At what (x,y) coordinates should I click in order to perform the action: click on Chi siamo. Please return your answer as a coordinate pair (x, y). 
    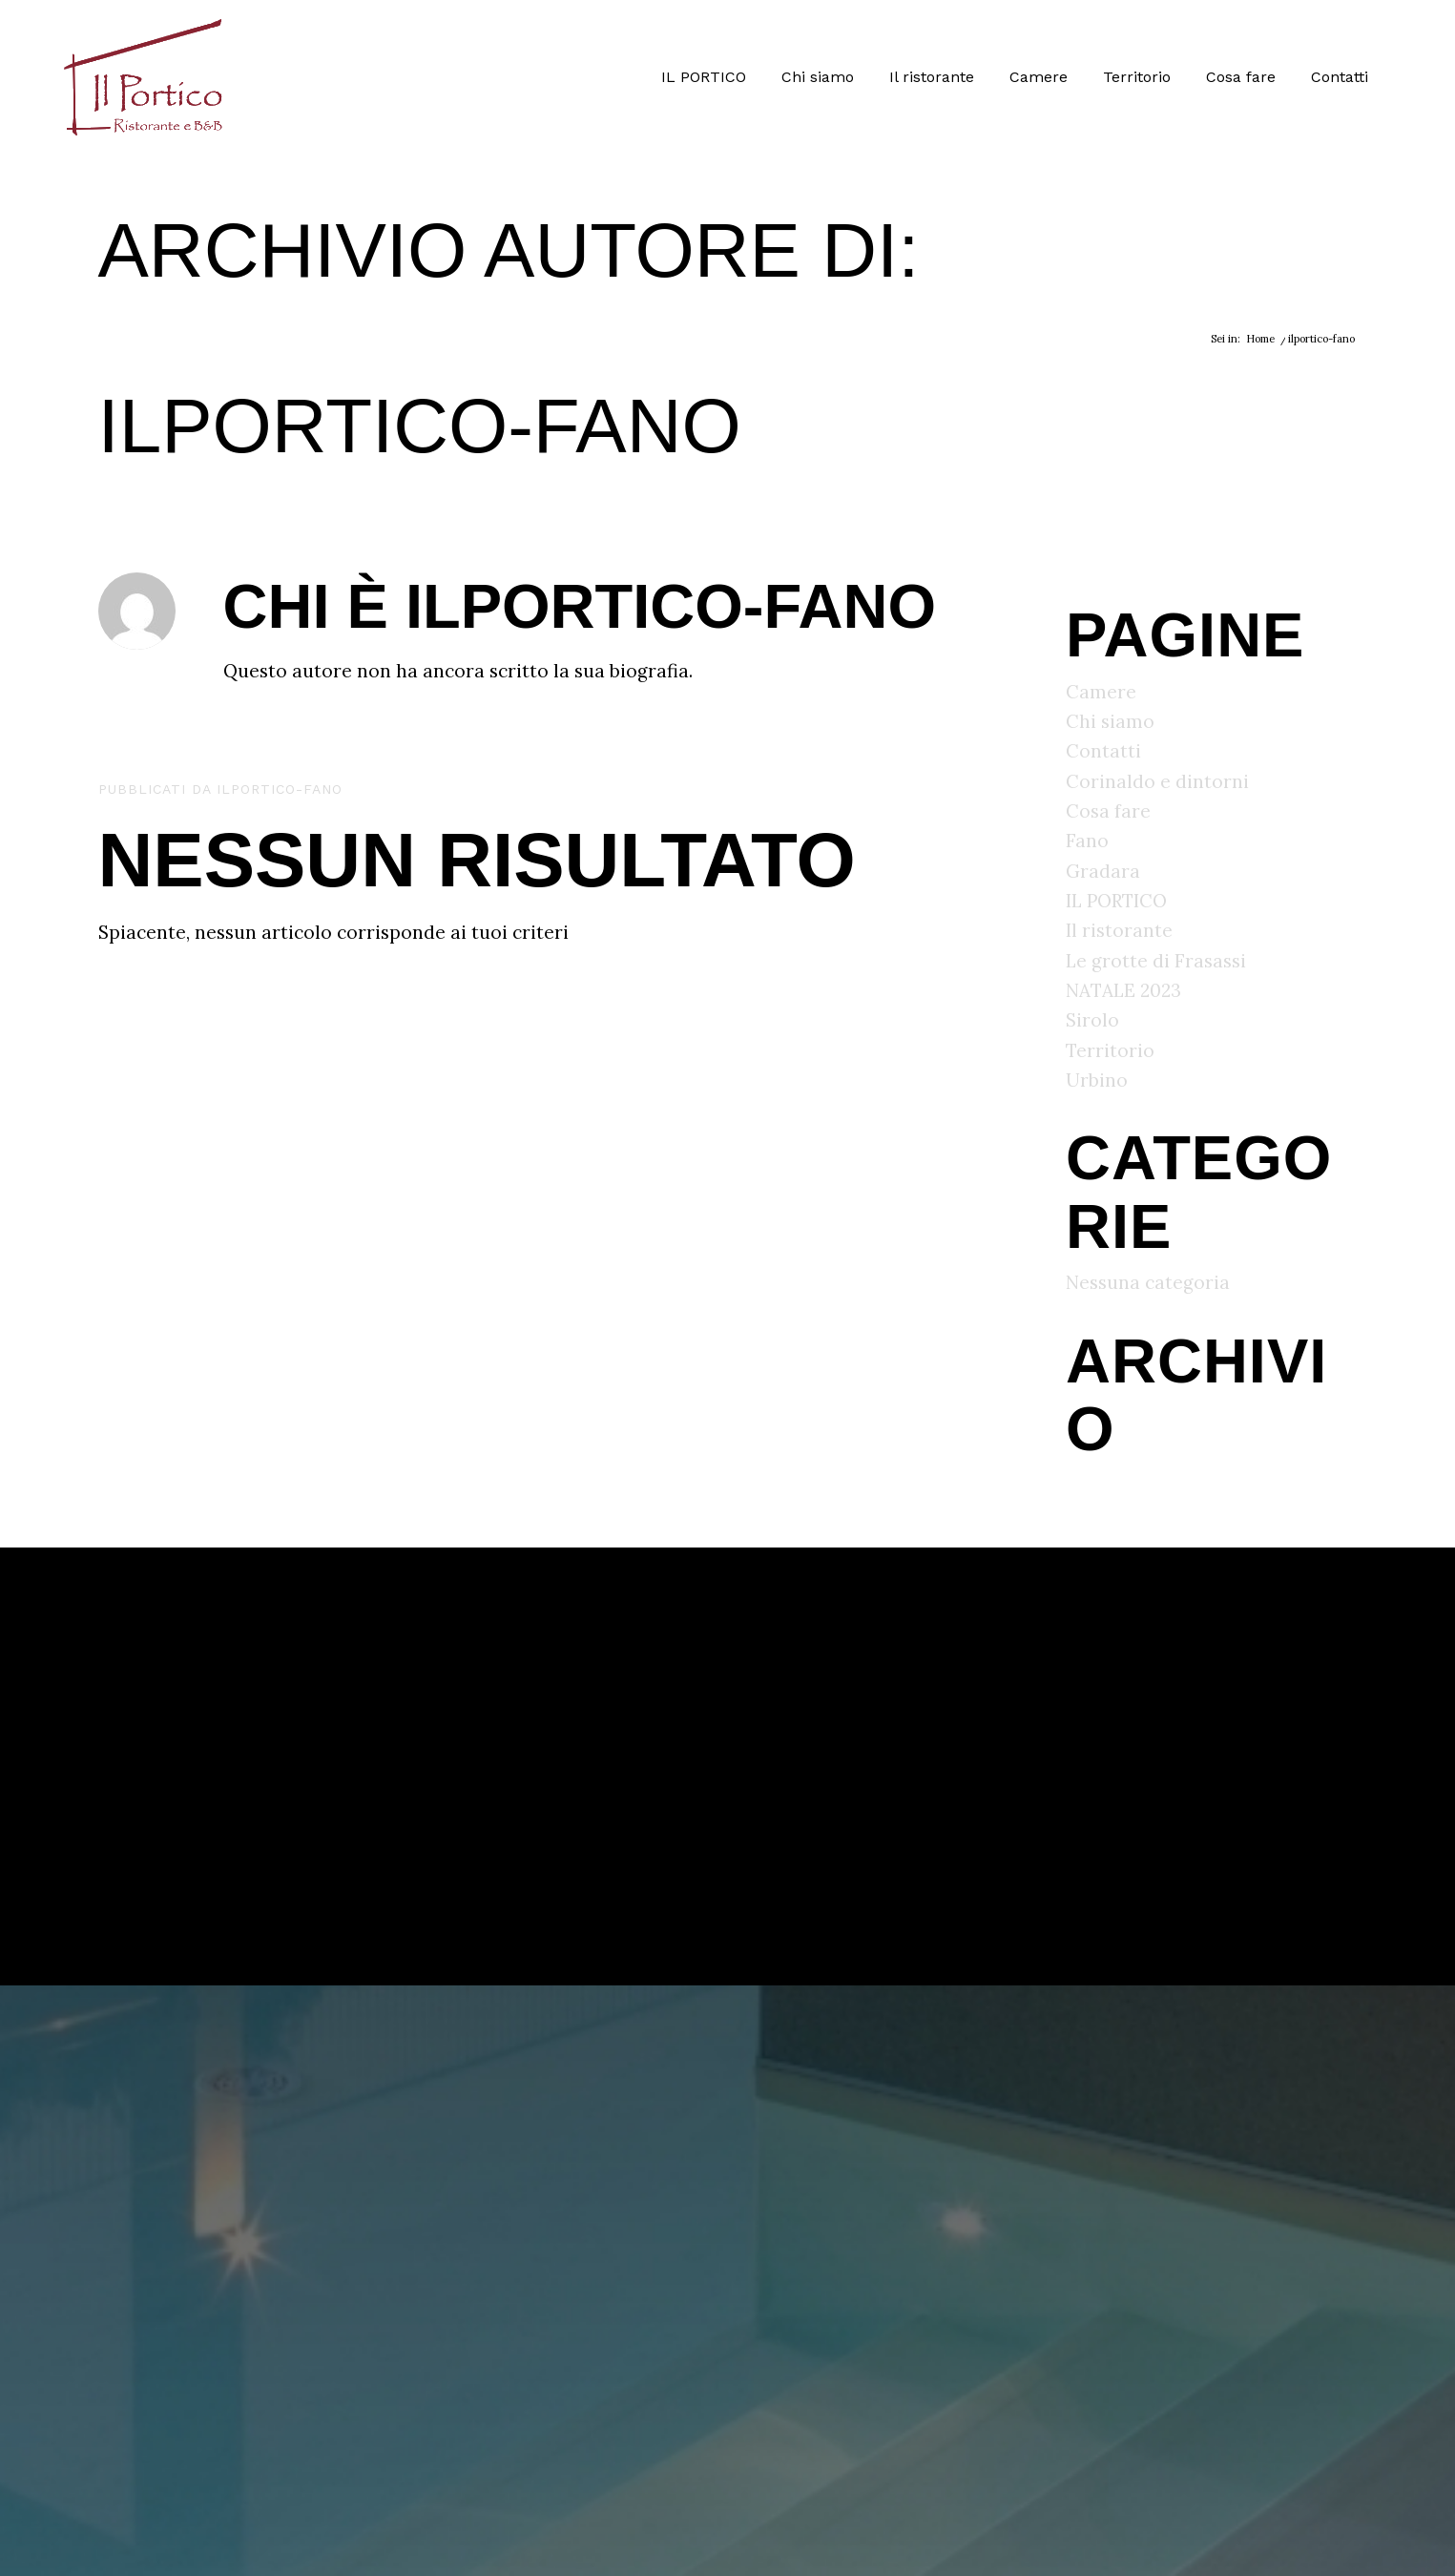
    Looking at the image, I should click on (1110, 721).